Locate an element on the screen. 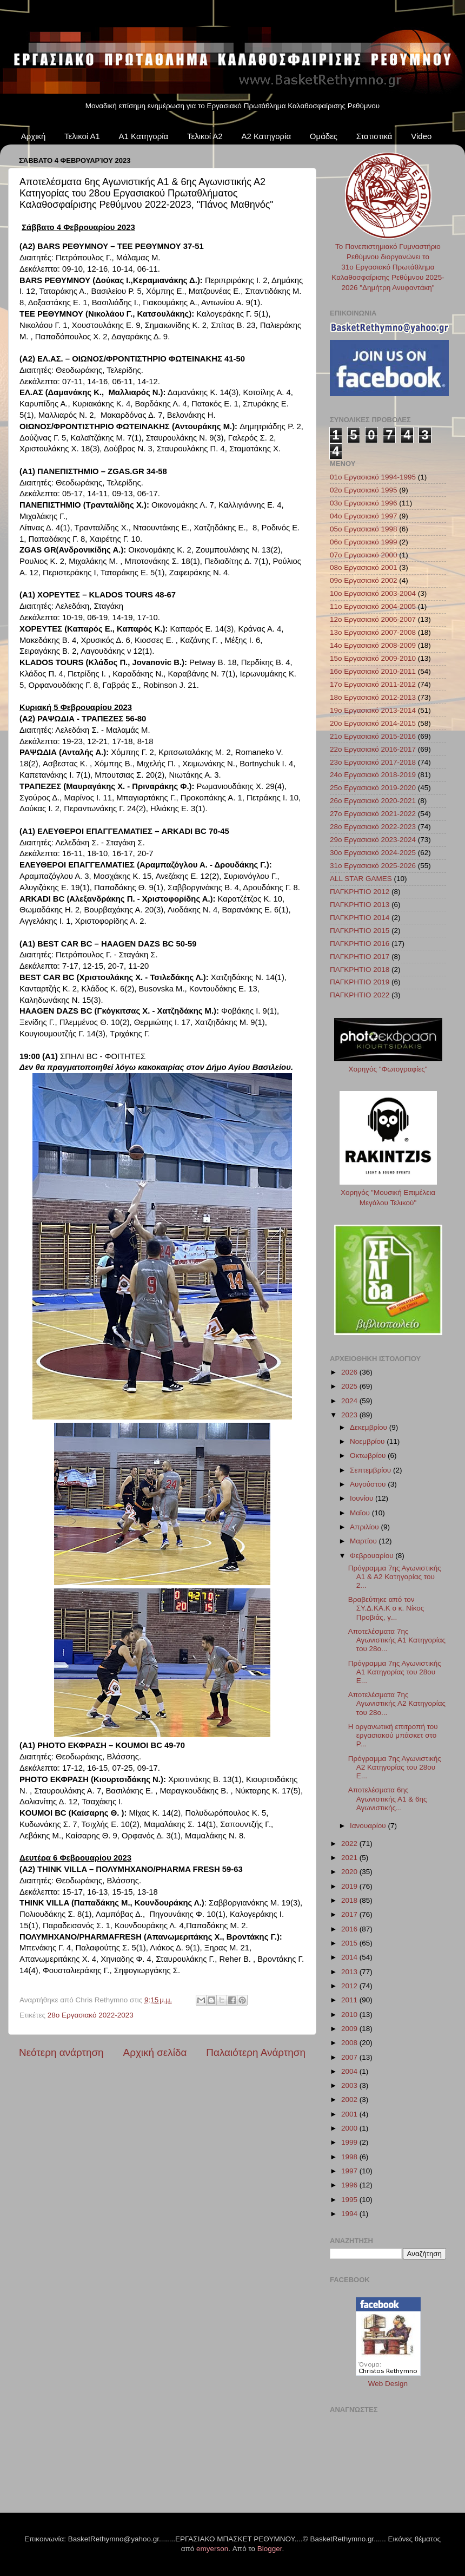 The image size is (465, 2576). 1998 is located at coordinates (350, 2157).